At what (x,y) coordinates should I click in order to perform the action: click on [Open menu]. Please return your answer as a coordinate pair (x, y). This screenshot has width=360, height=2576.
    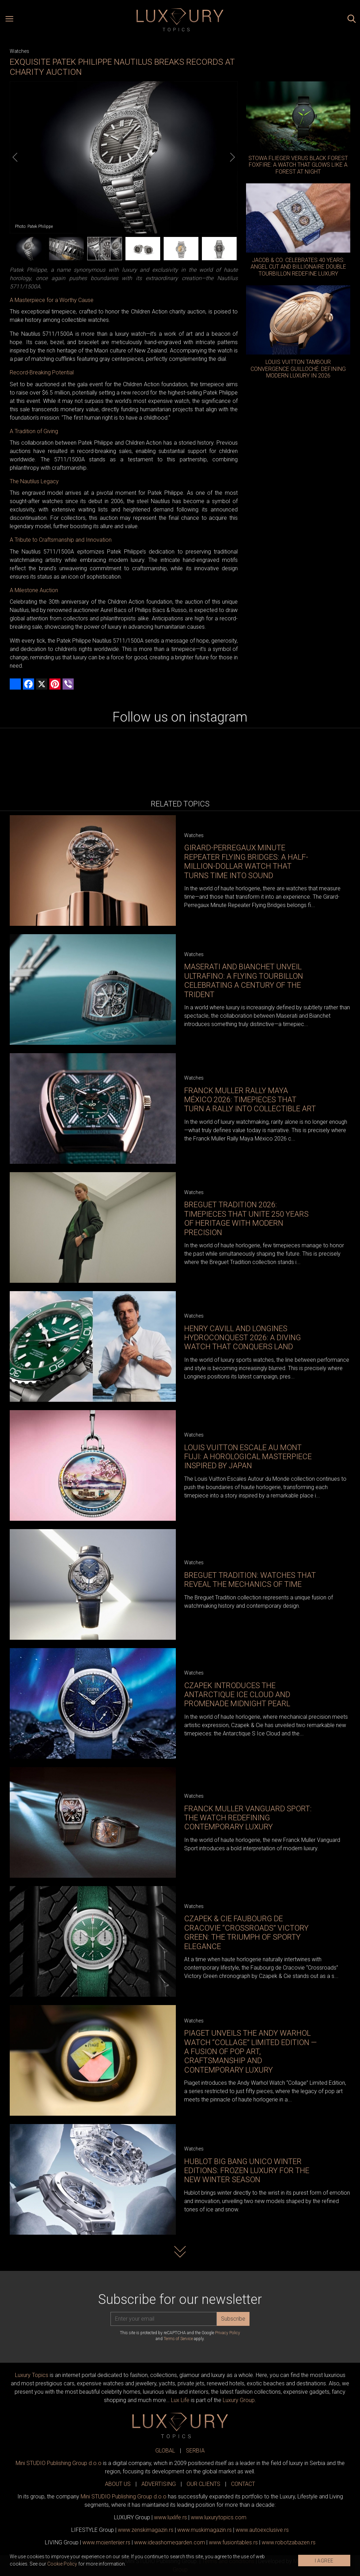
    Looking at the image, I should click on (9, 20).